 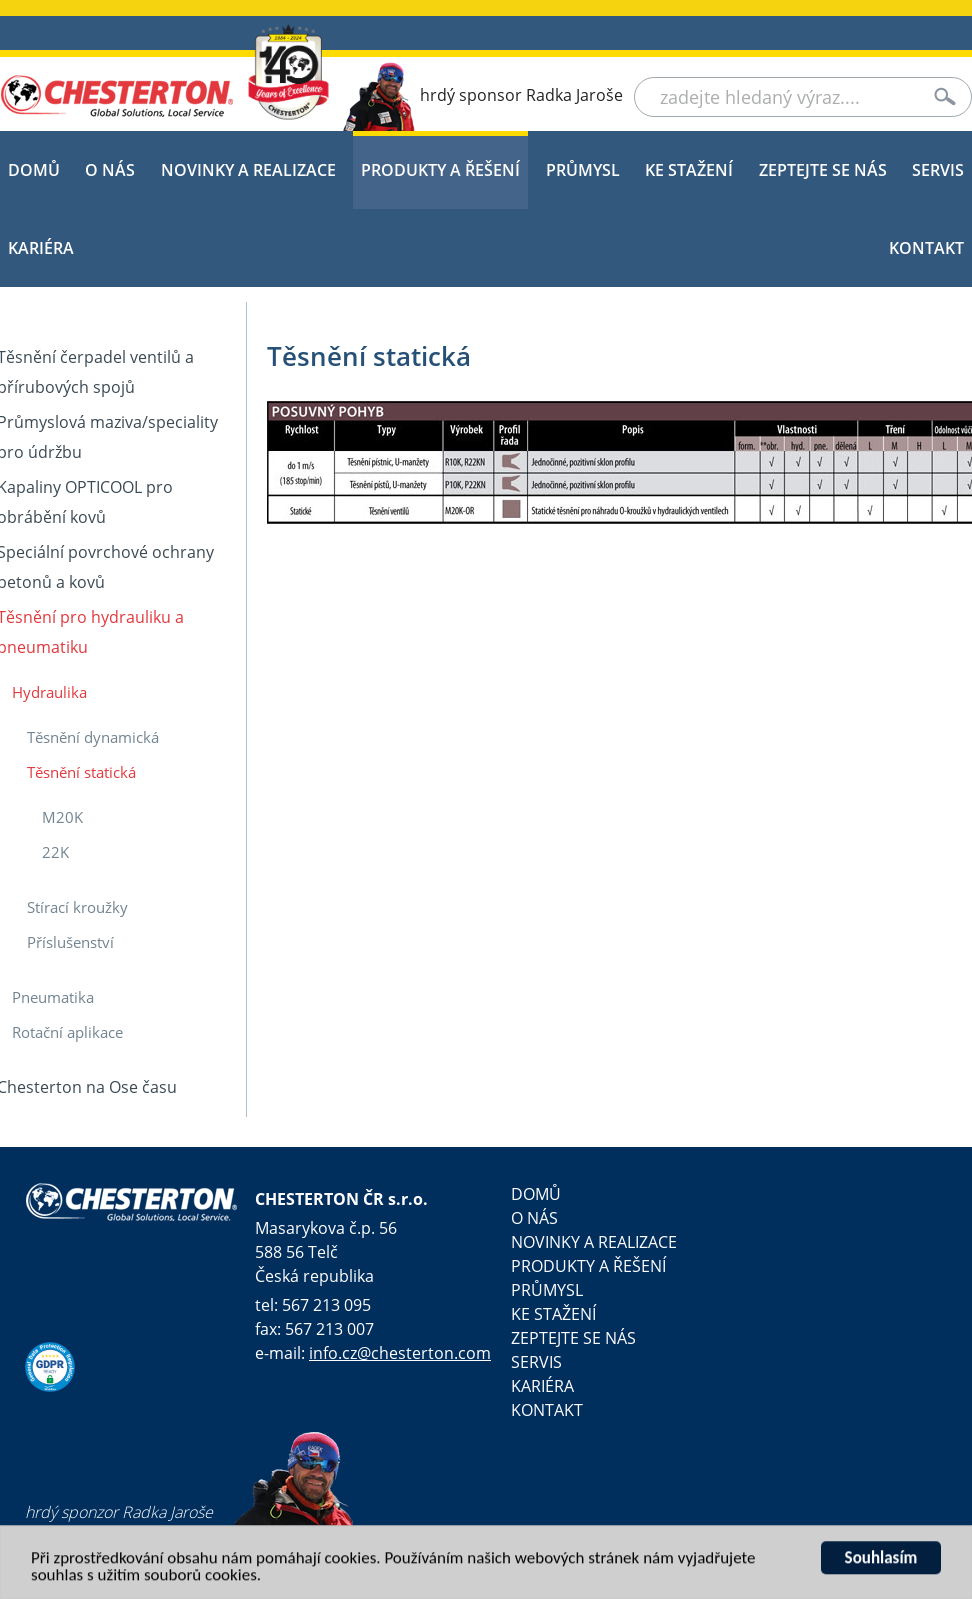 I want to click on PRŮMYSL, so click(x=583, y=170).